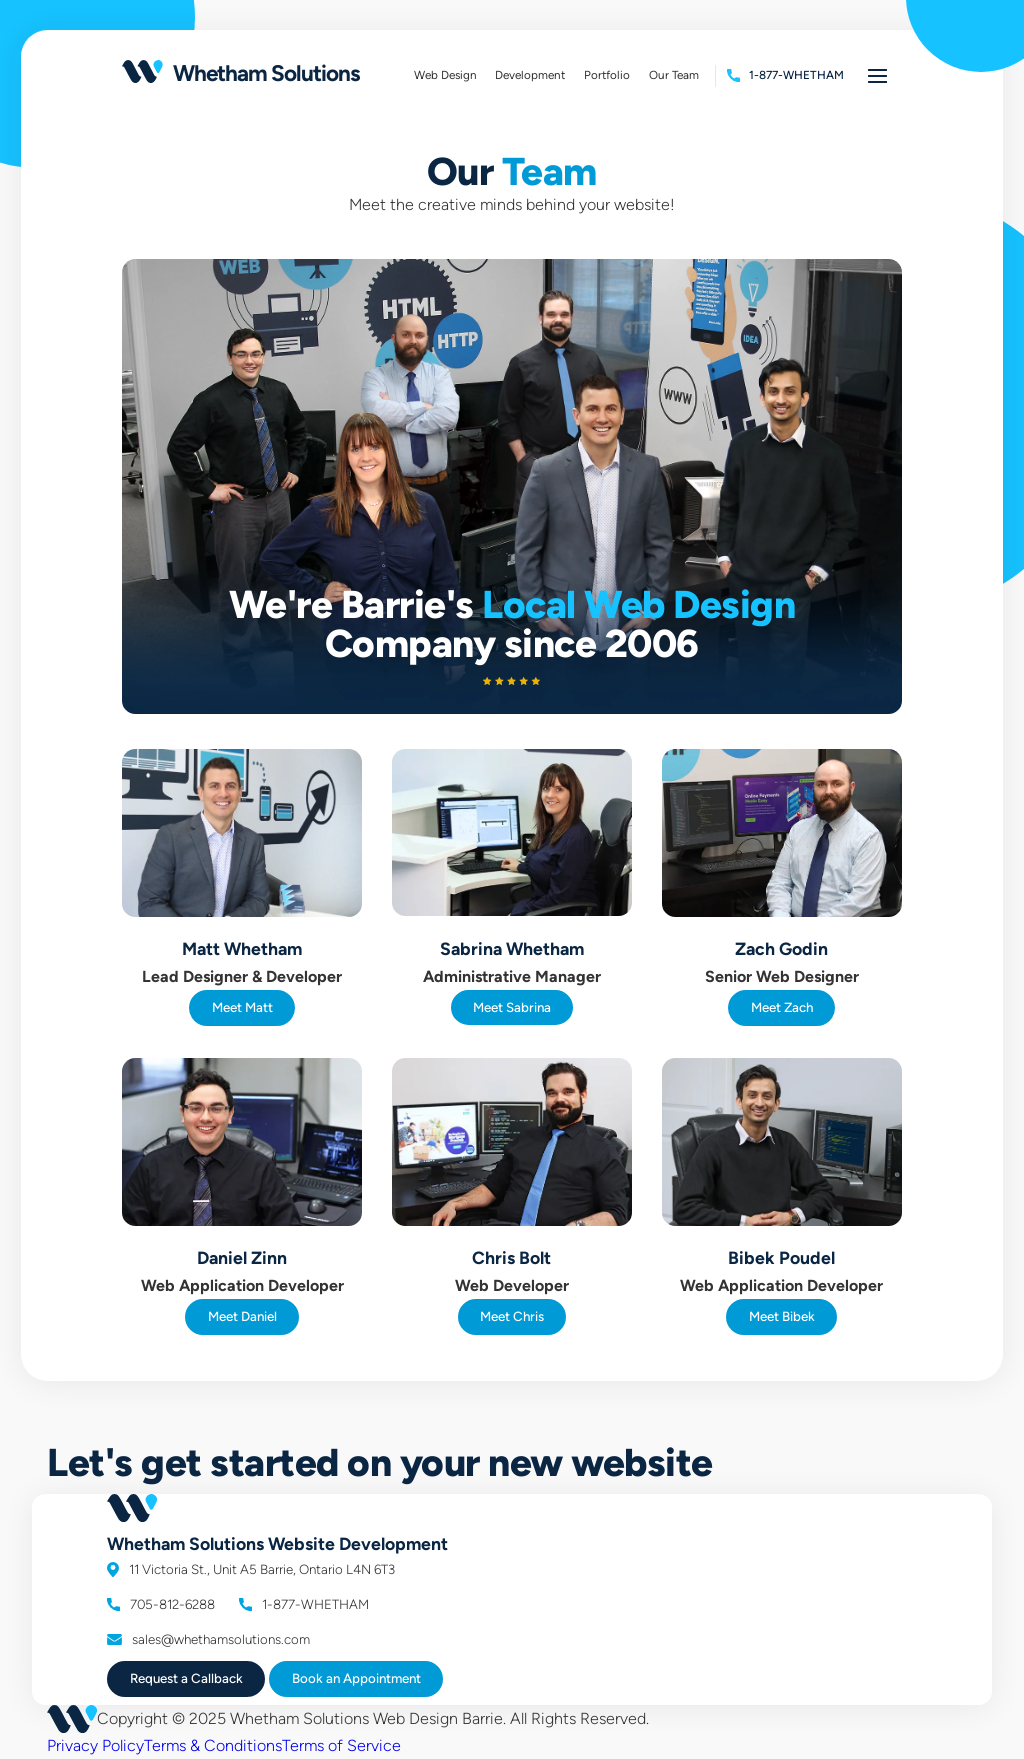 Image resolution: width=1024 pixels, height=1759 pixels. What do you see at coordinates (611, 77) in the screenshot?
I see `Portfolio` at bounding box center [611, 77].